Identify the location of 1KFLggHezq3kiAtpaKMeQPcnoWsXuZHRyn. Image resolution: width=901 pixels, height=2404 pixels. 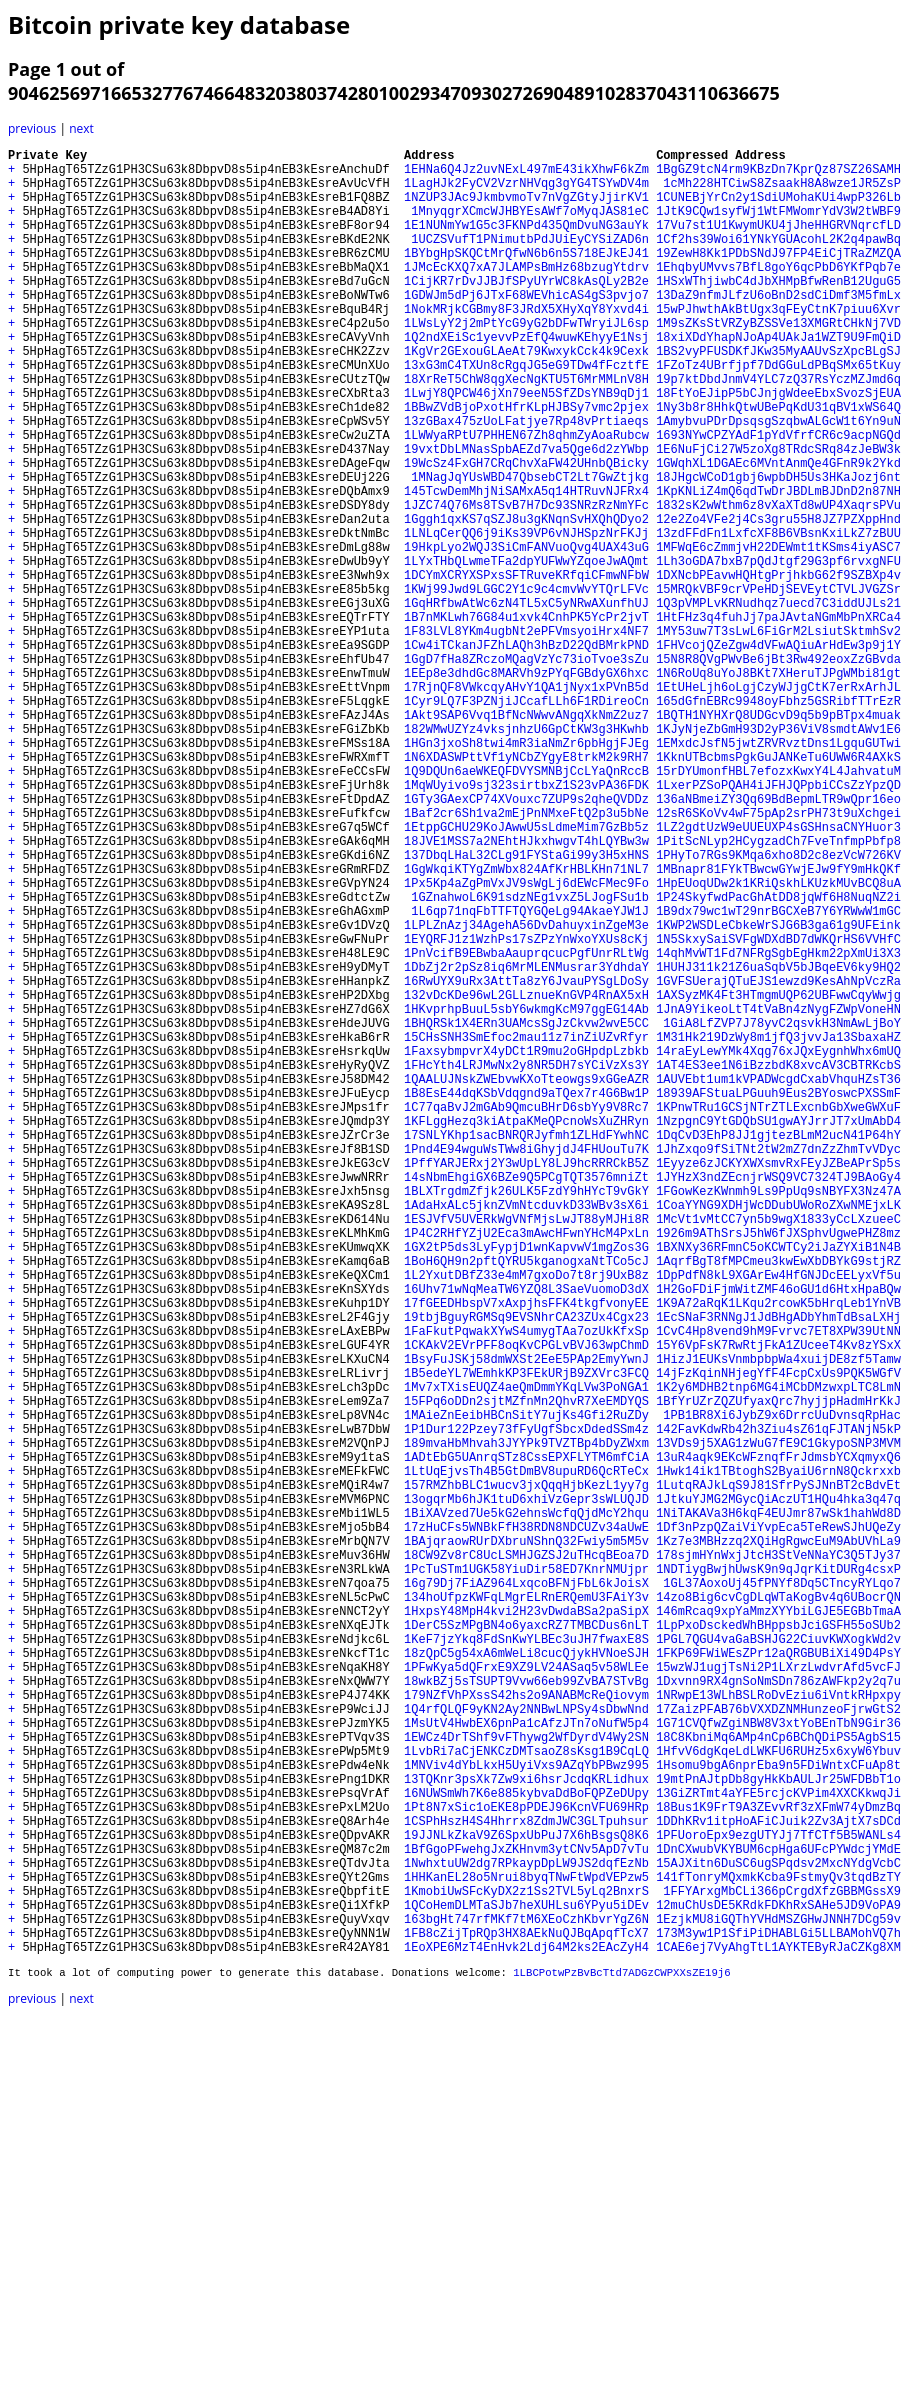
(526, 1330).